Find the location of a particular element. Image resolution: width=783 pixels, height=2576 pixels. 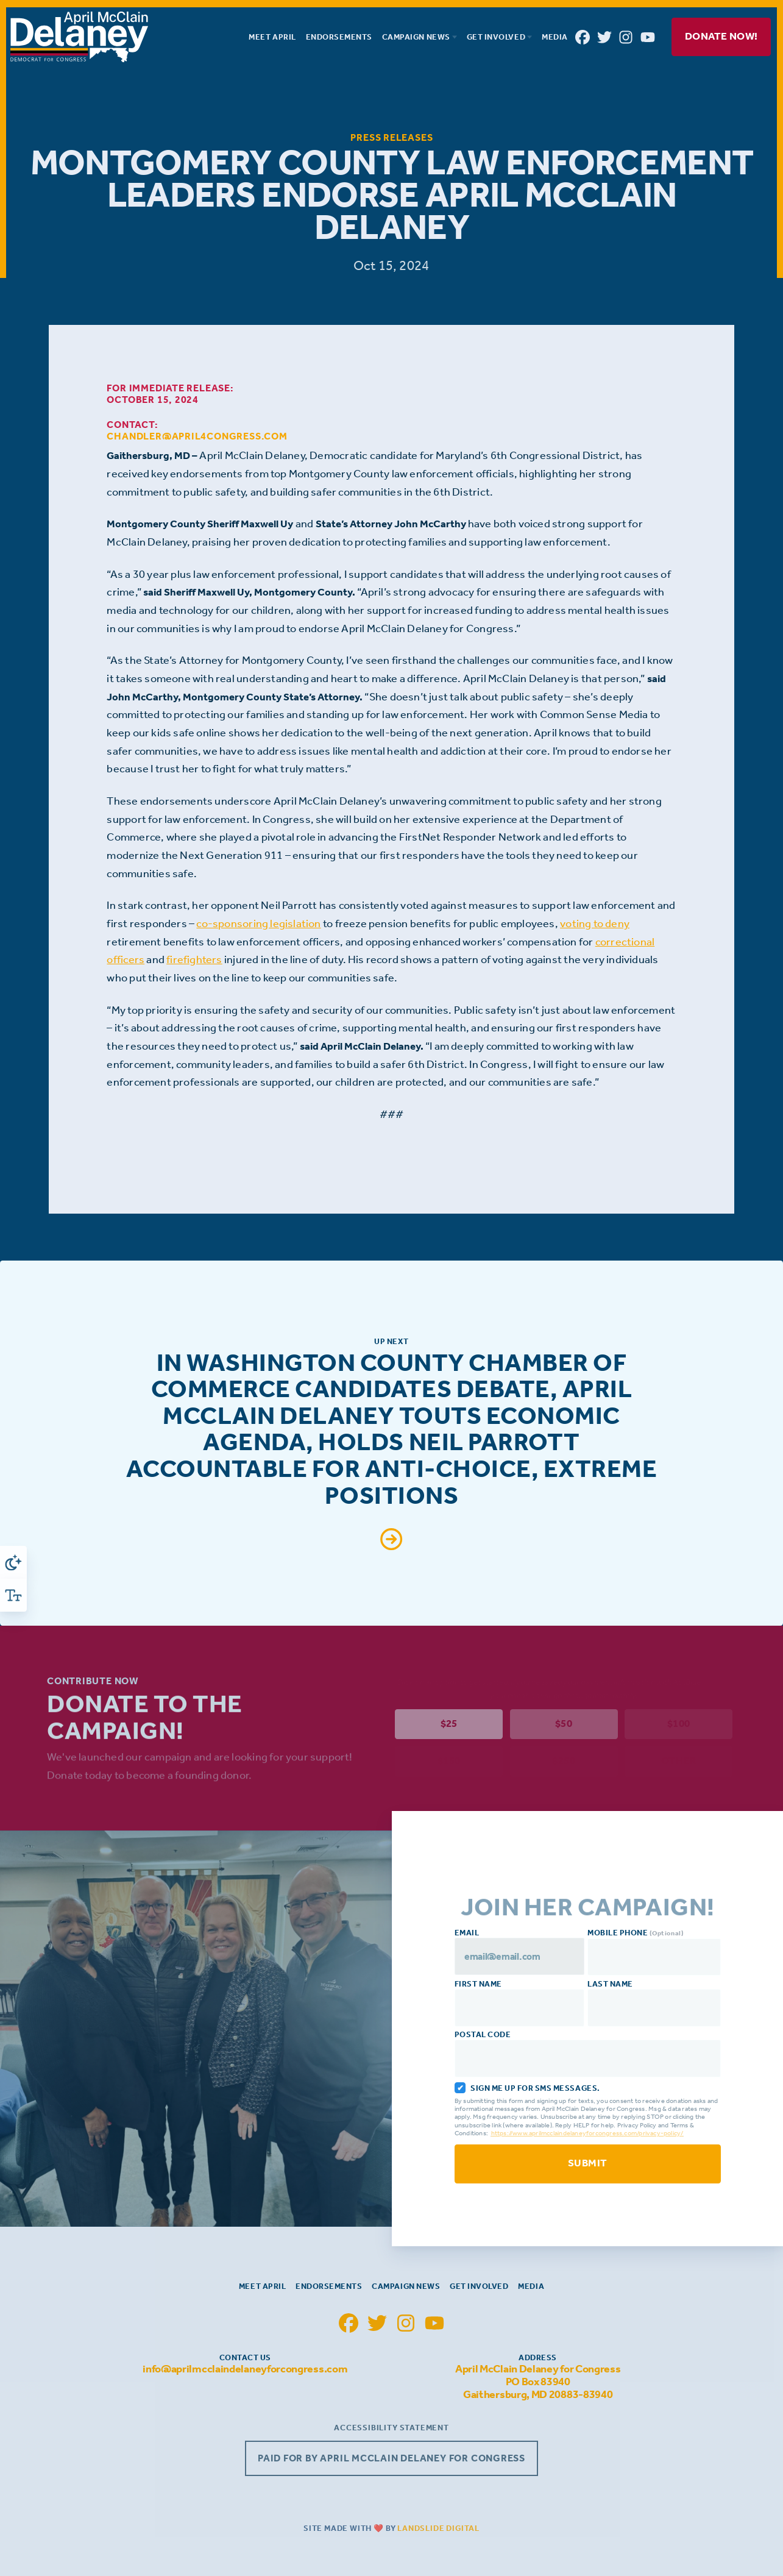

[April McClain Delaney Twitter] is located at coordinates (604, 37).